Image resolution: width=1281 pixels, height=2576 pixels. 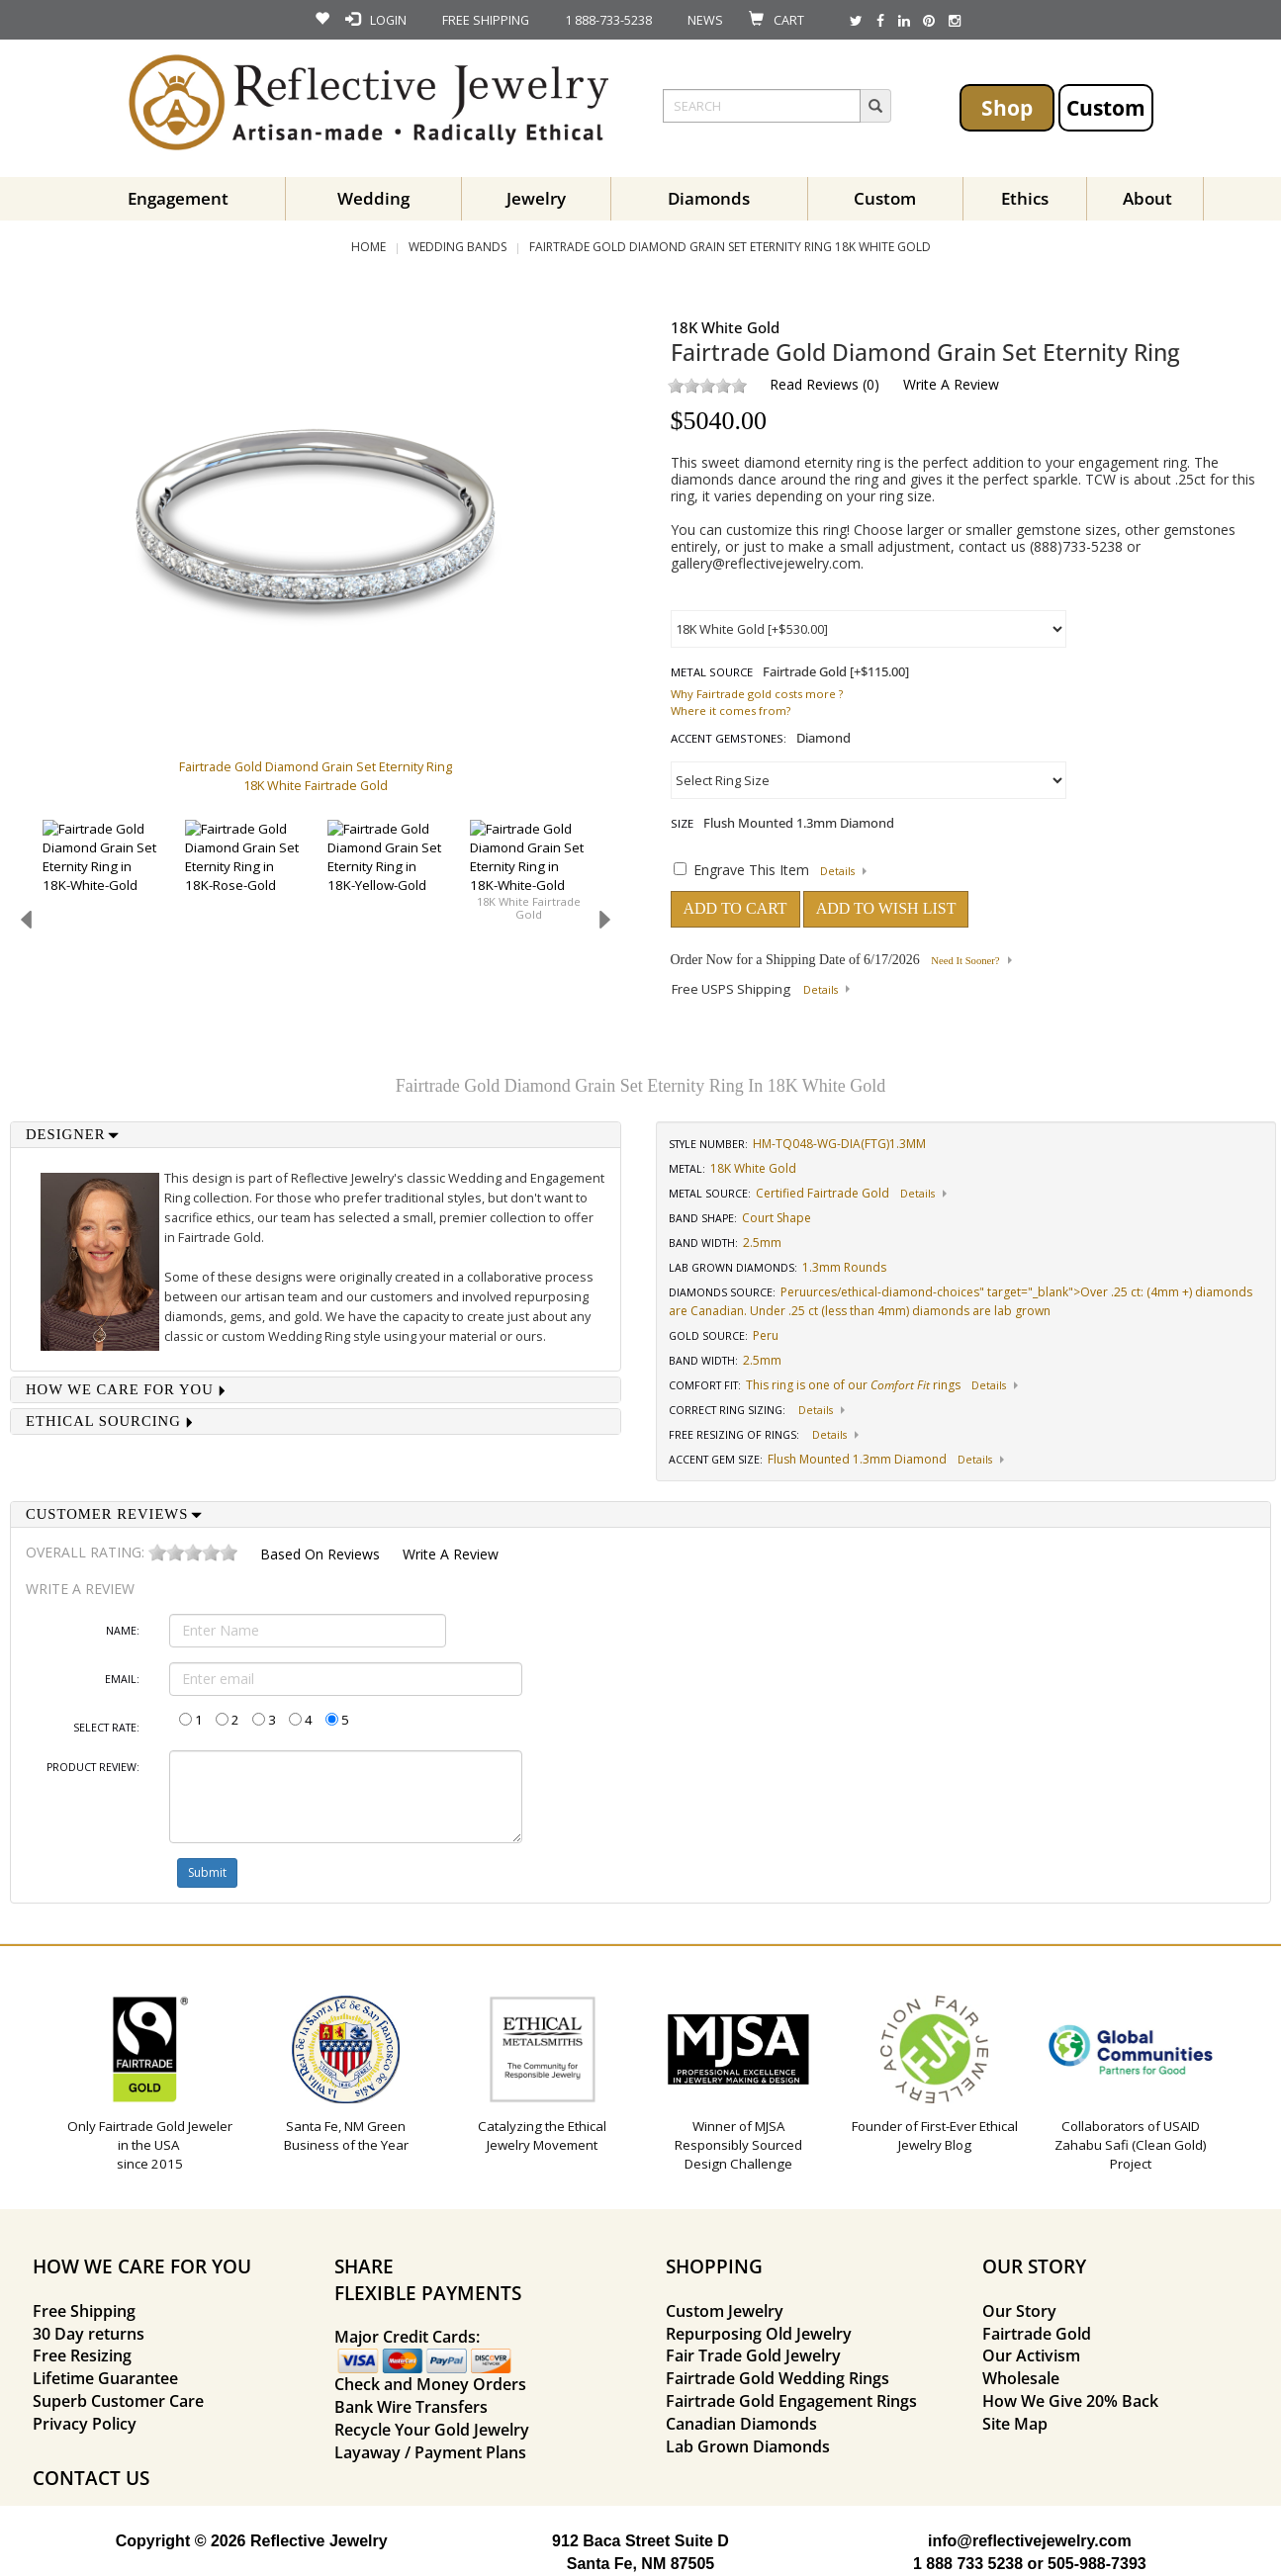 What do you see at coordinates (814, 384) in the screenshot?
I see `Read Reviews` at bounding box center [814, 384].